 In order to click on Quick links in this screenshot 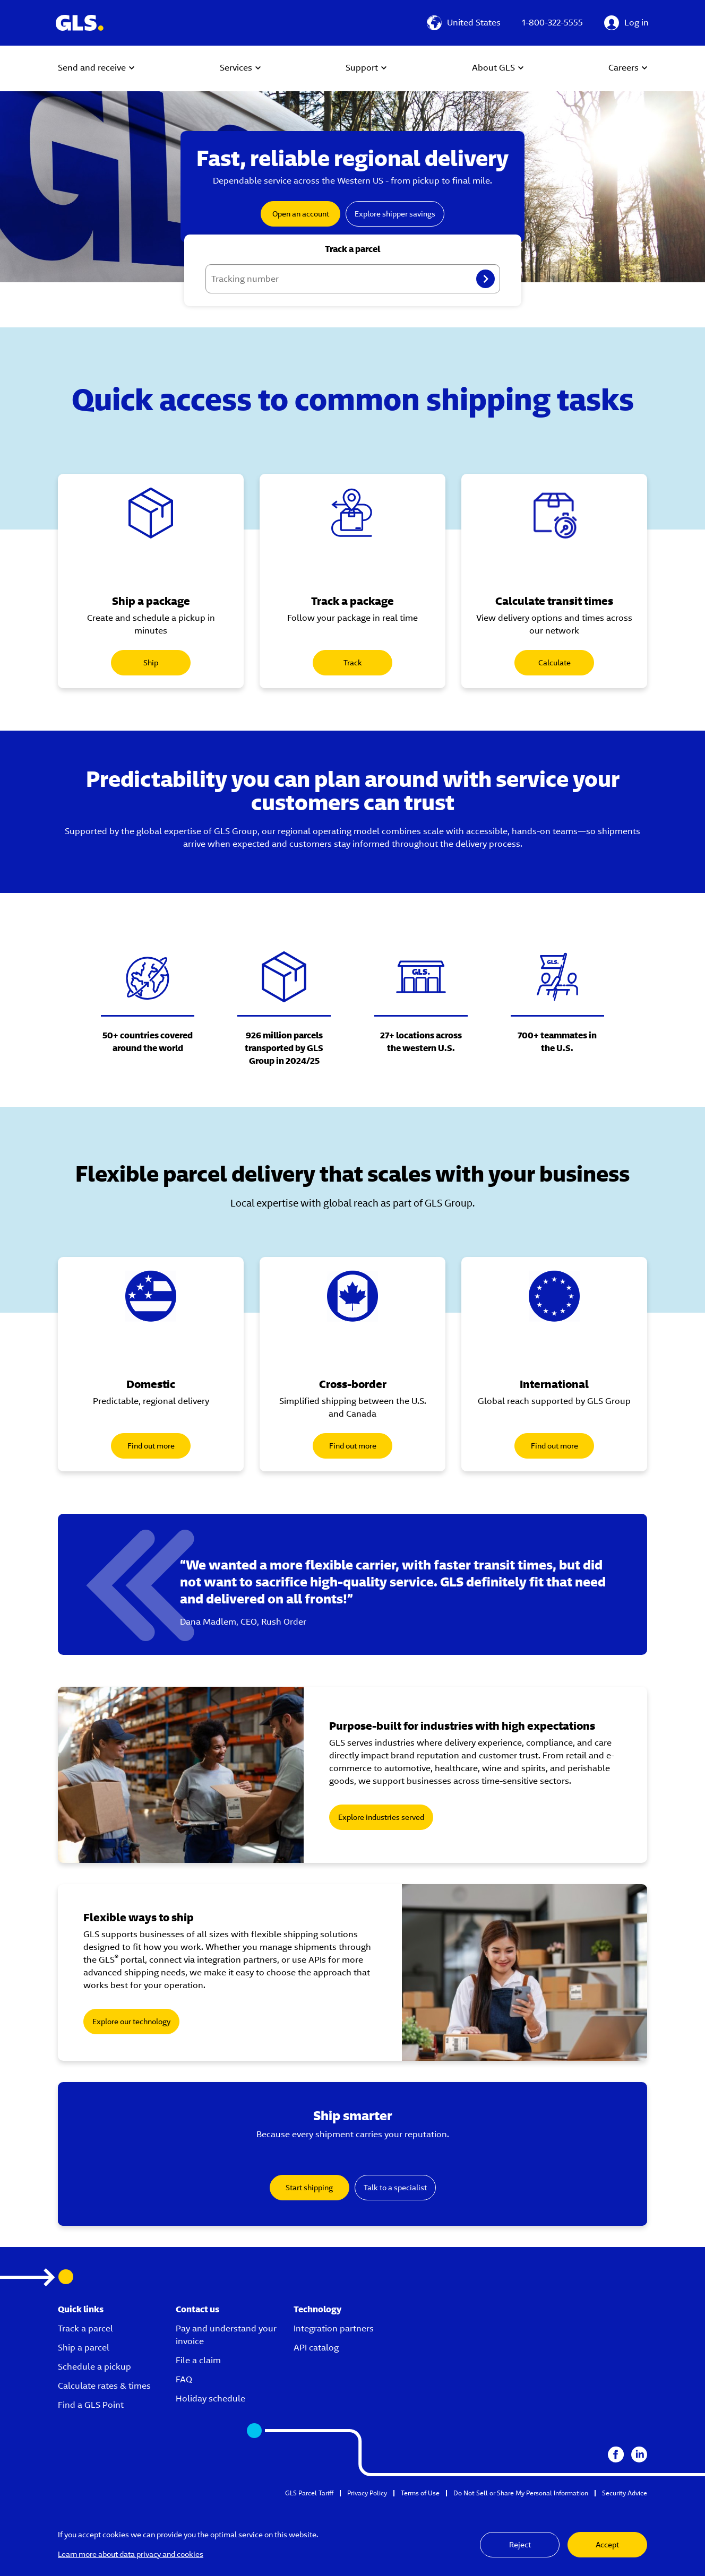, I will do `click(81, 2309)`.